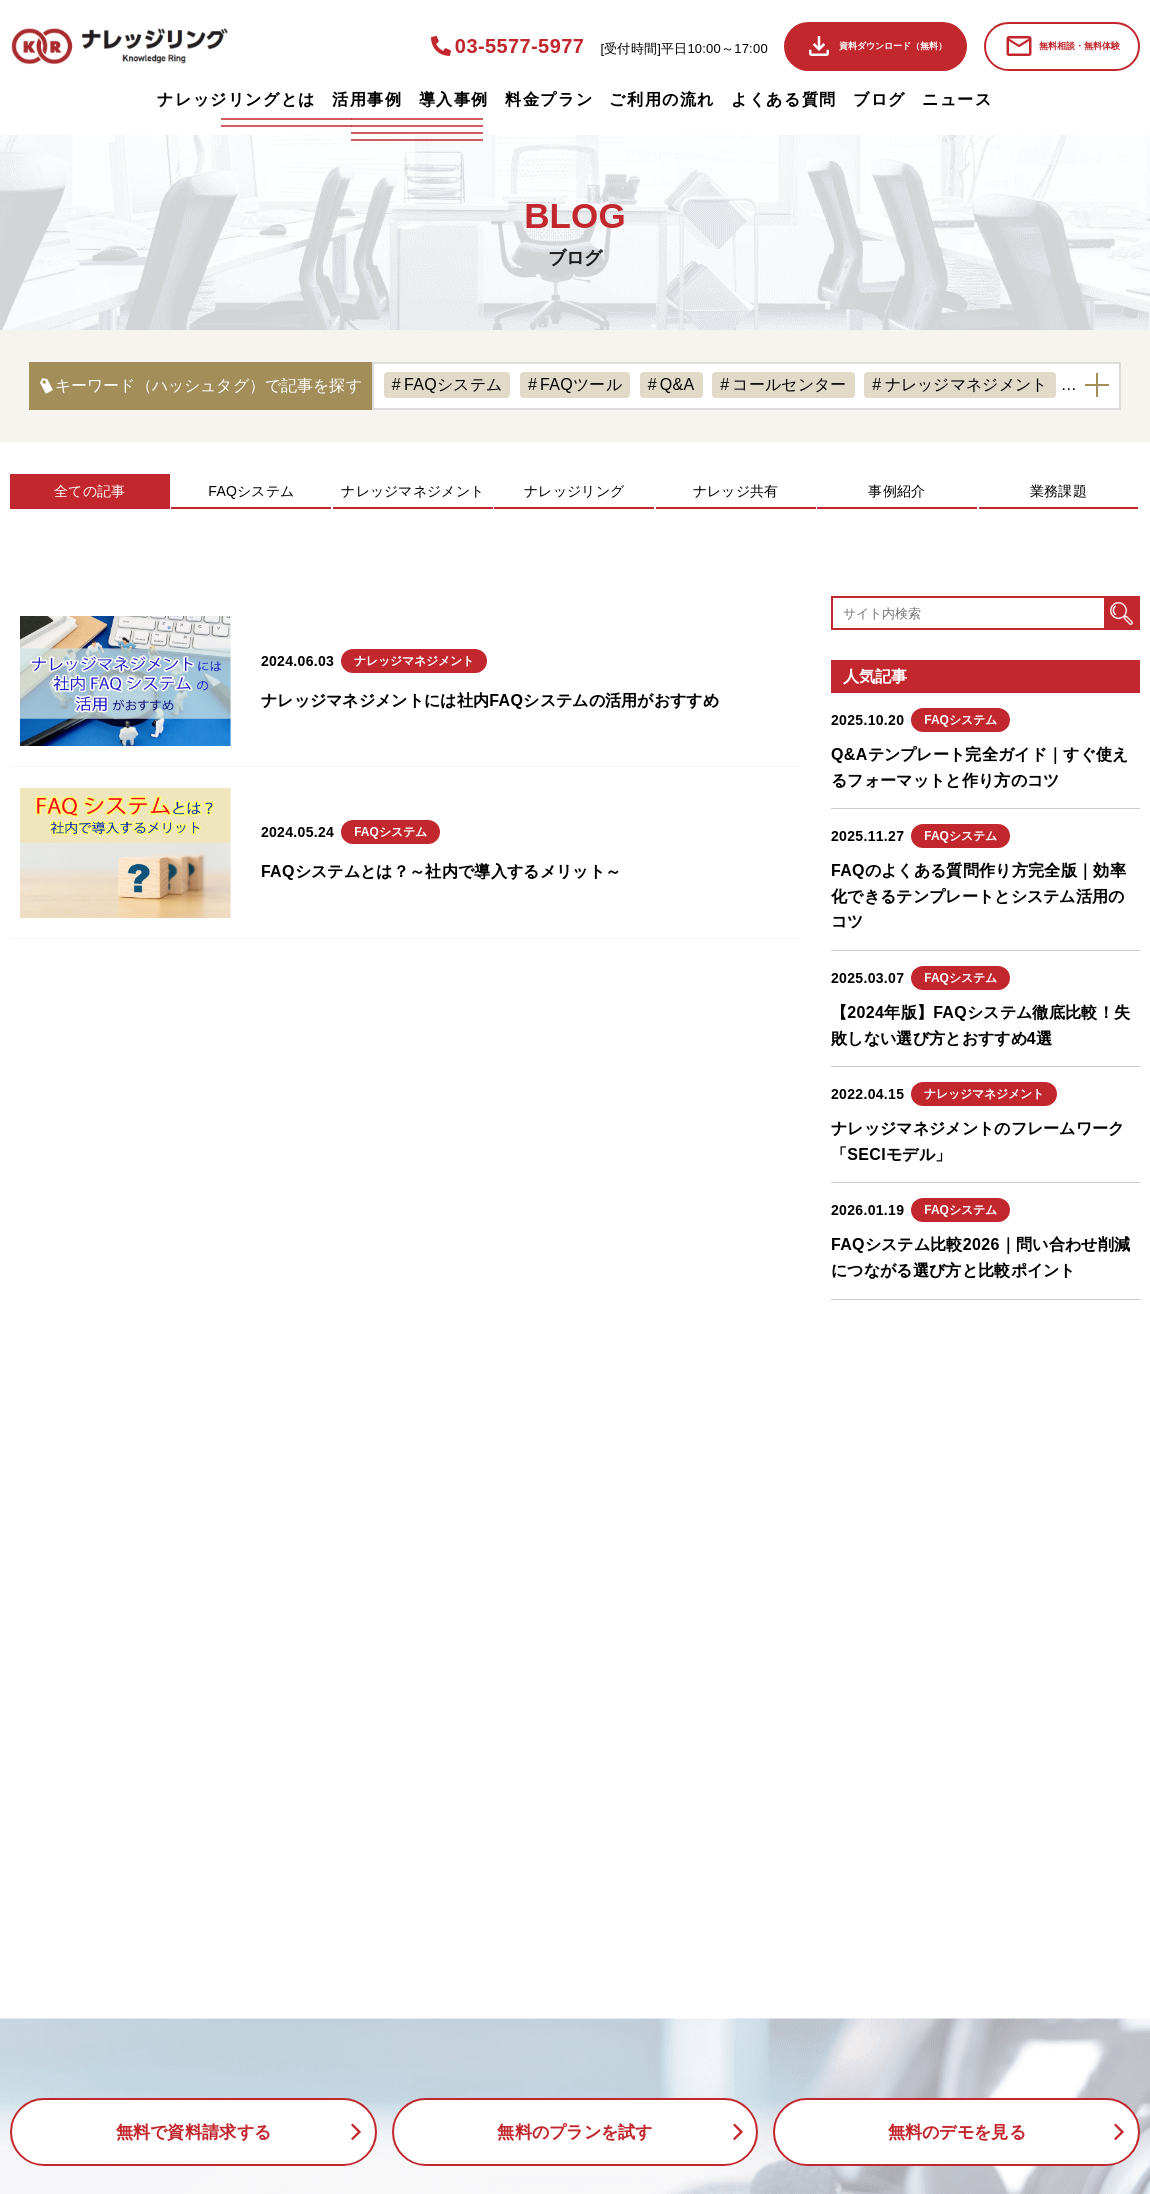 The width and height of the screenshot is (1150, 2194). What do you see at coordinates (789, 384) in the screenshot?
I see `コールセンター` at bounding box center [789, 384].